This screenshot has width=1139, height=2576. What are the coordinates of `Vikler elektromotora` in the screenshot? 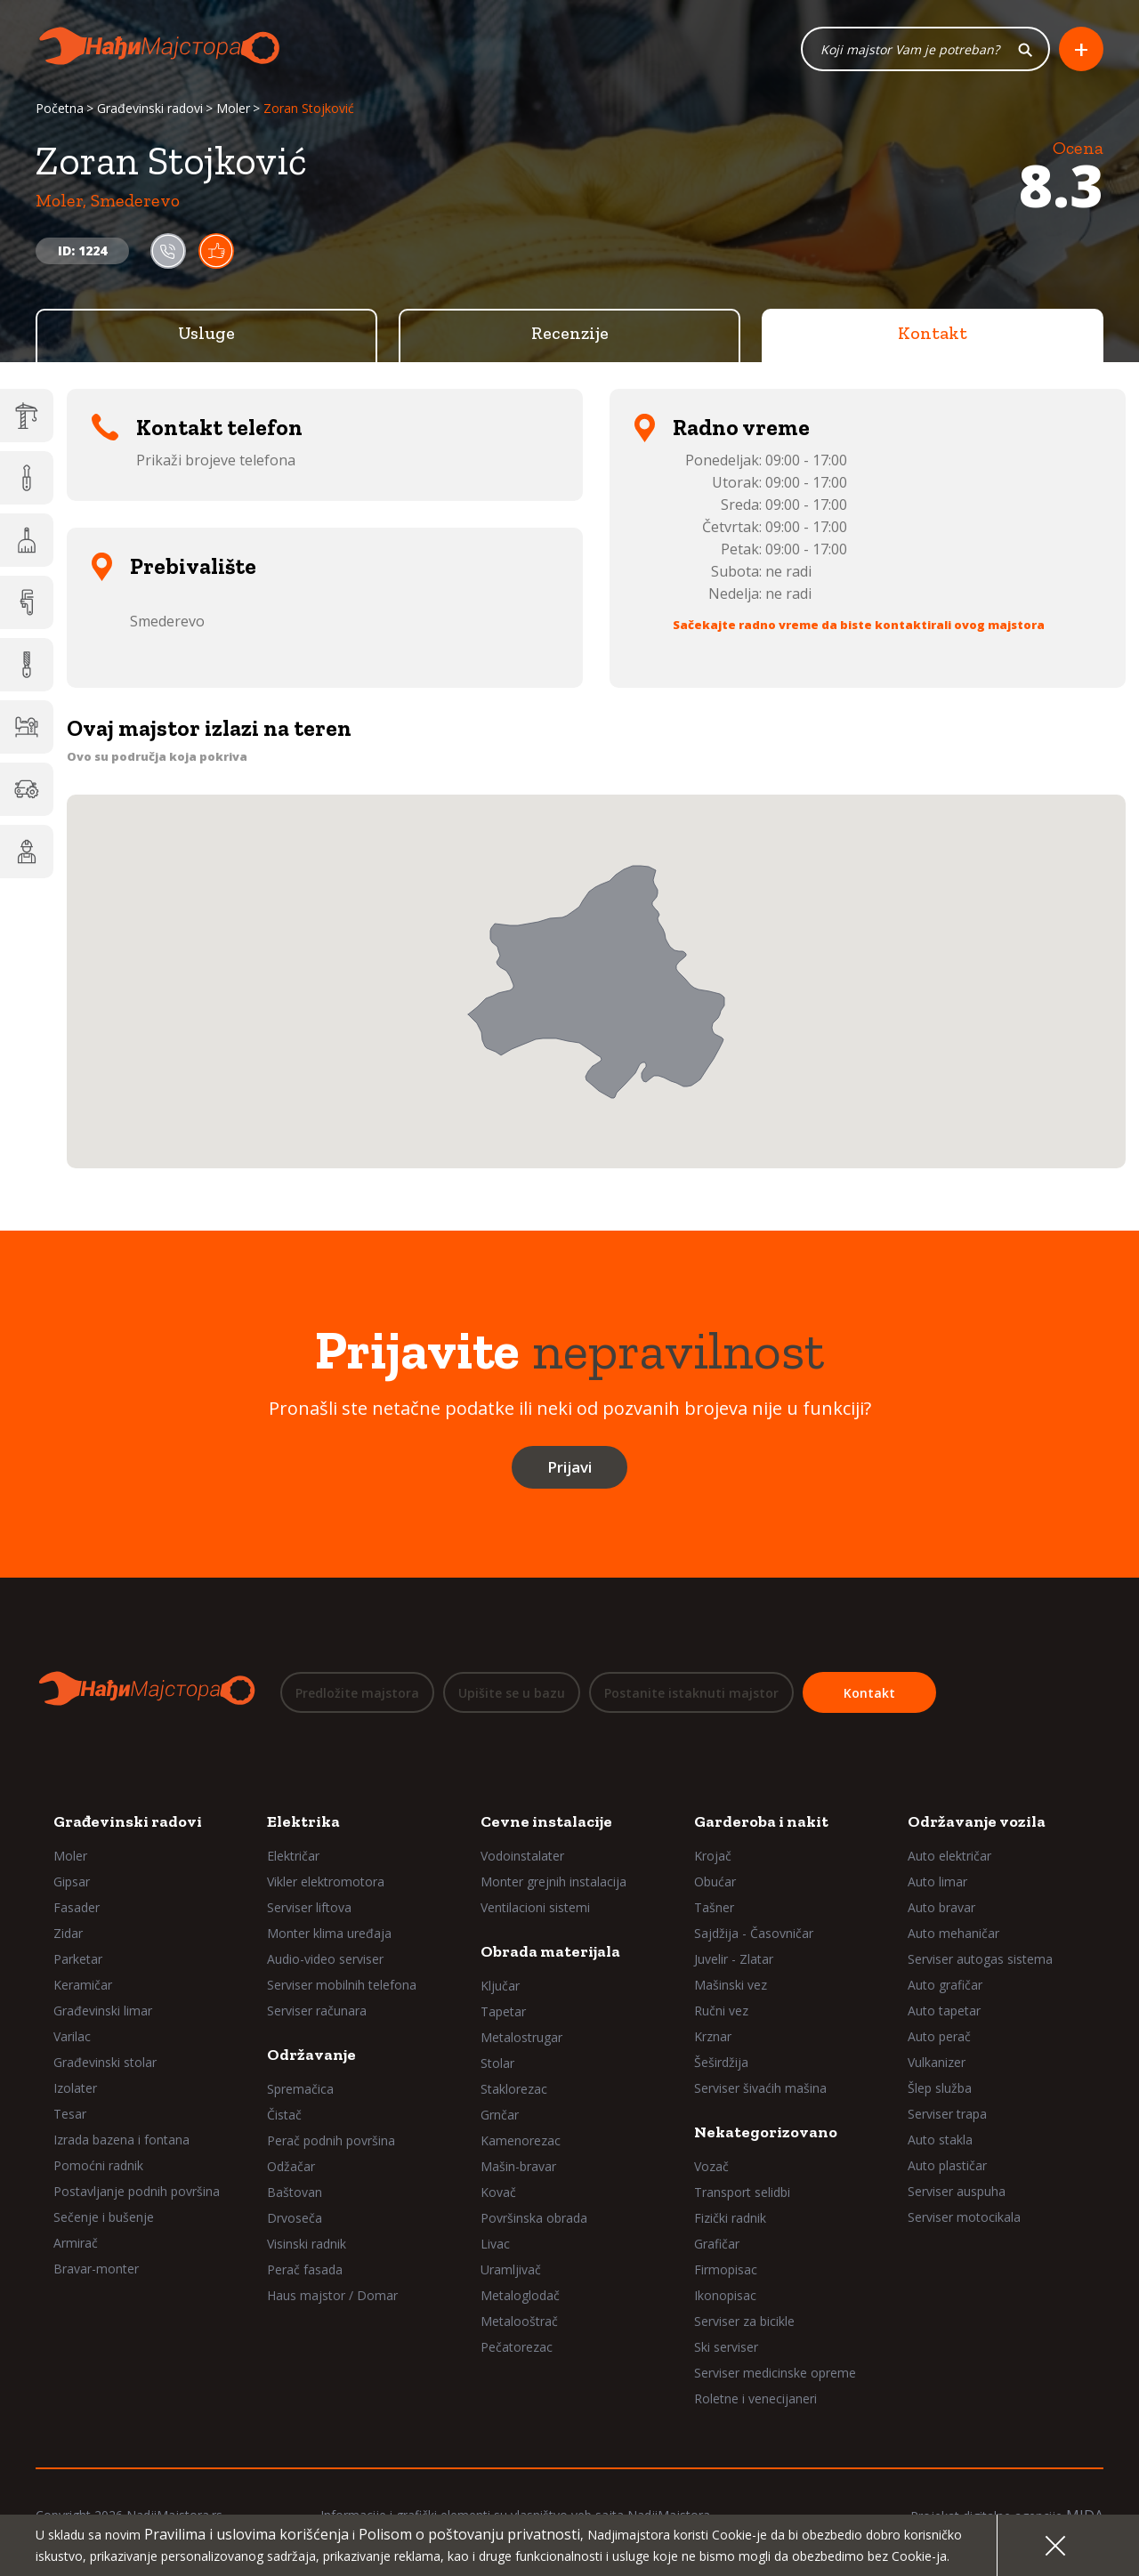 It's located at (325, 1881).